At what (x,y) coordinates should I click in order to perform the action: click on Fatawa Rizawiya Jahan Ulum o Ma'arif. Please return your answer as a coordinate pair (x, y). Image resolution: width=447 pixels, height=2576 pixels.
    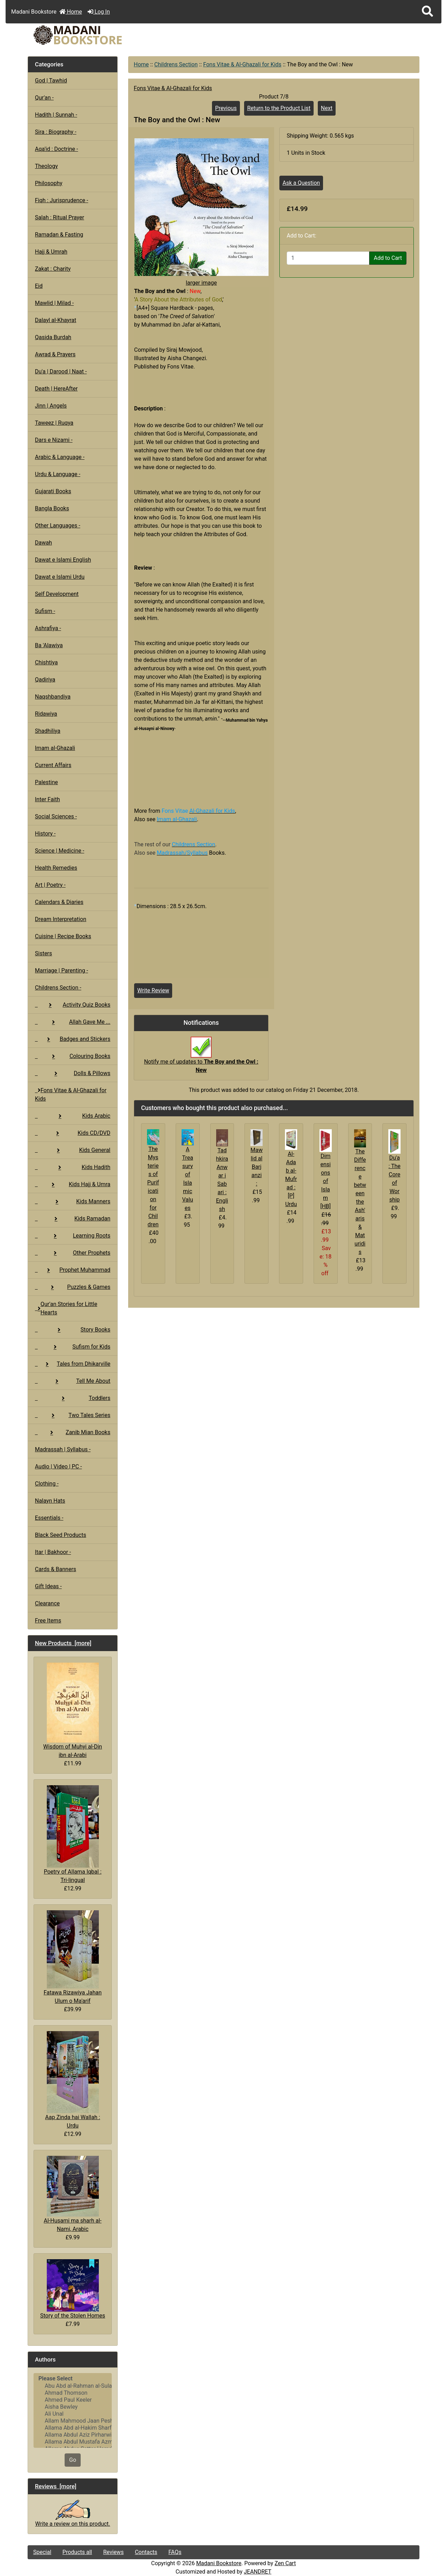
    Looking at the image, I should click on (73, 1957).